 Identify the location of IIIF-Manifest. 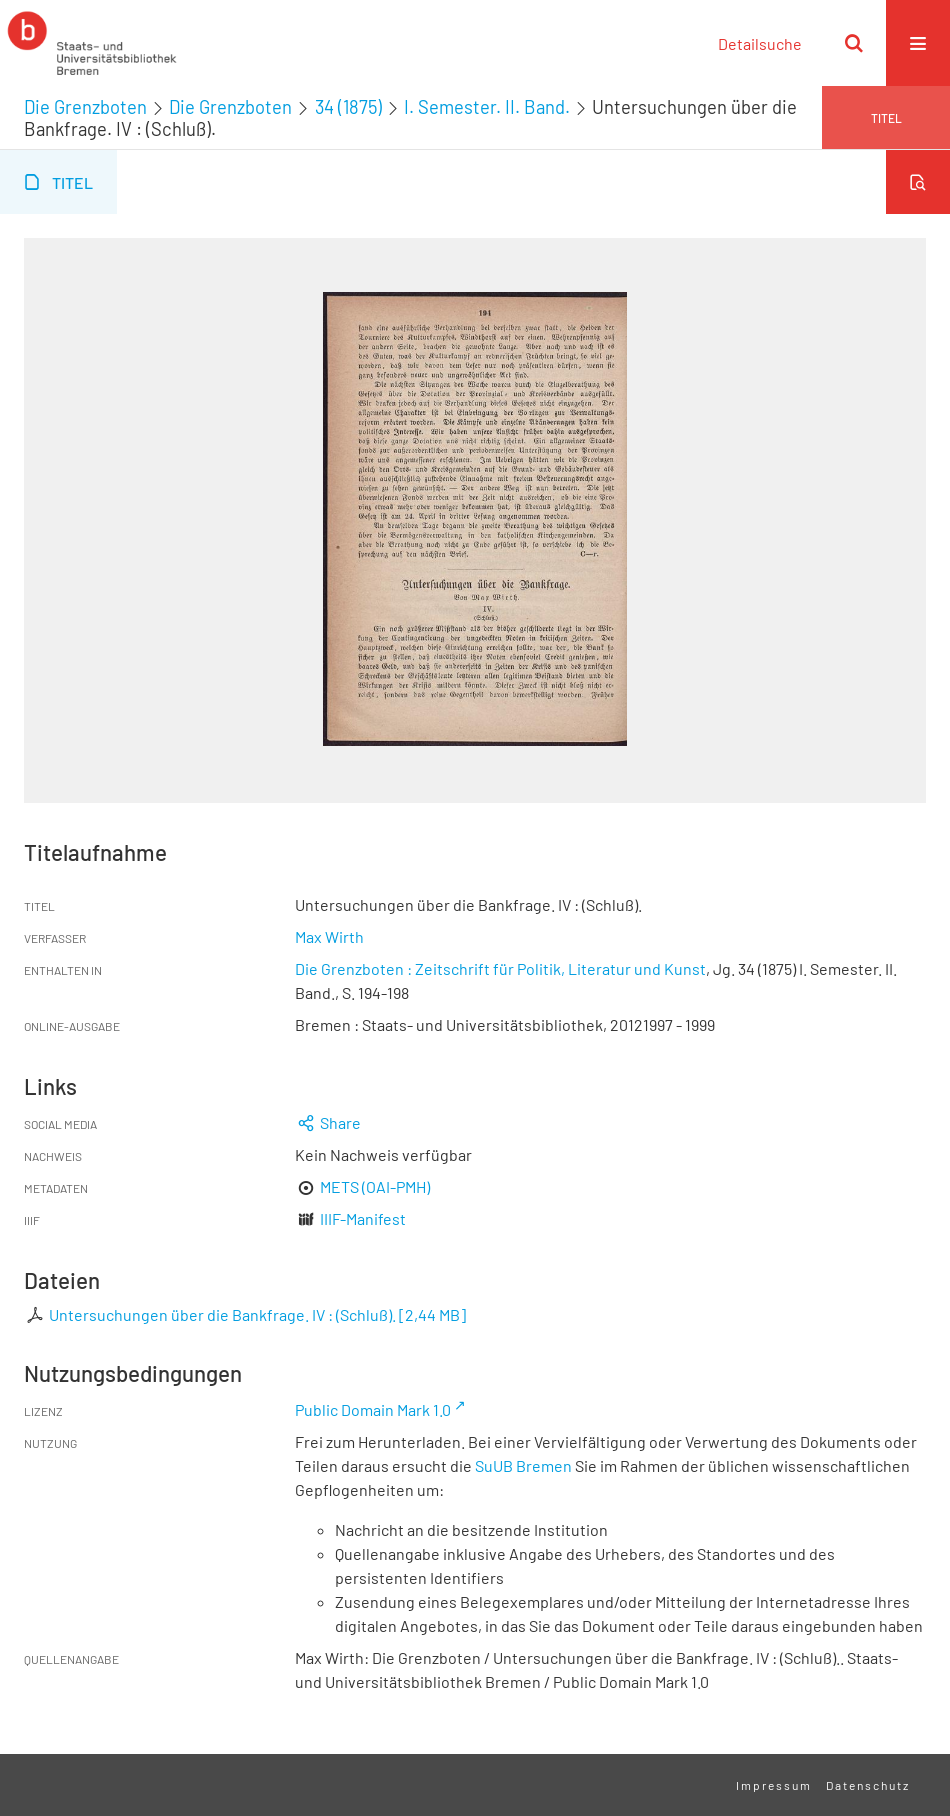
(363, 1218).